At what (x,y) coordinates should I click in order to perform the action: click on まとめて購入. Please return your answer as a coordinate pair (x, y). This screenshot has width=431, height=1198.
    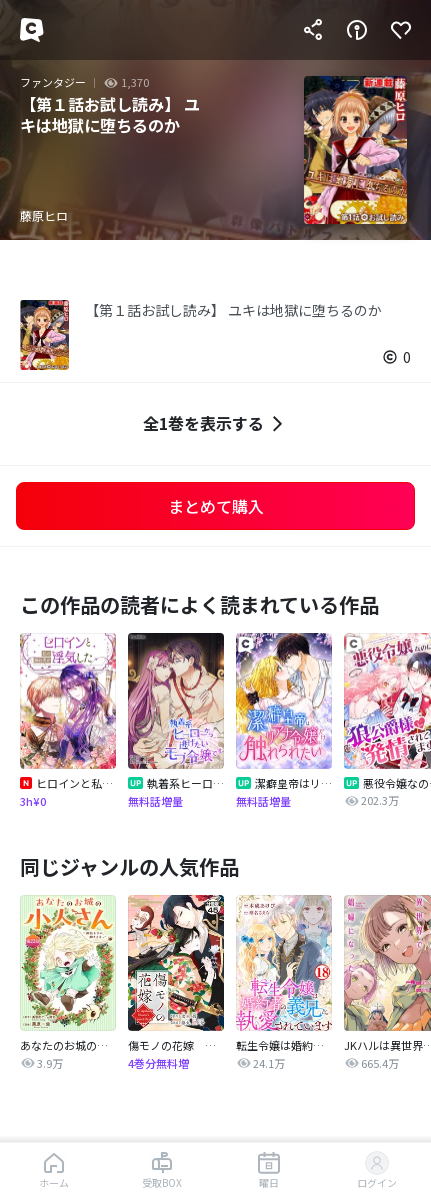
    Looking at the image, I should click on (216, 506).